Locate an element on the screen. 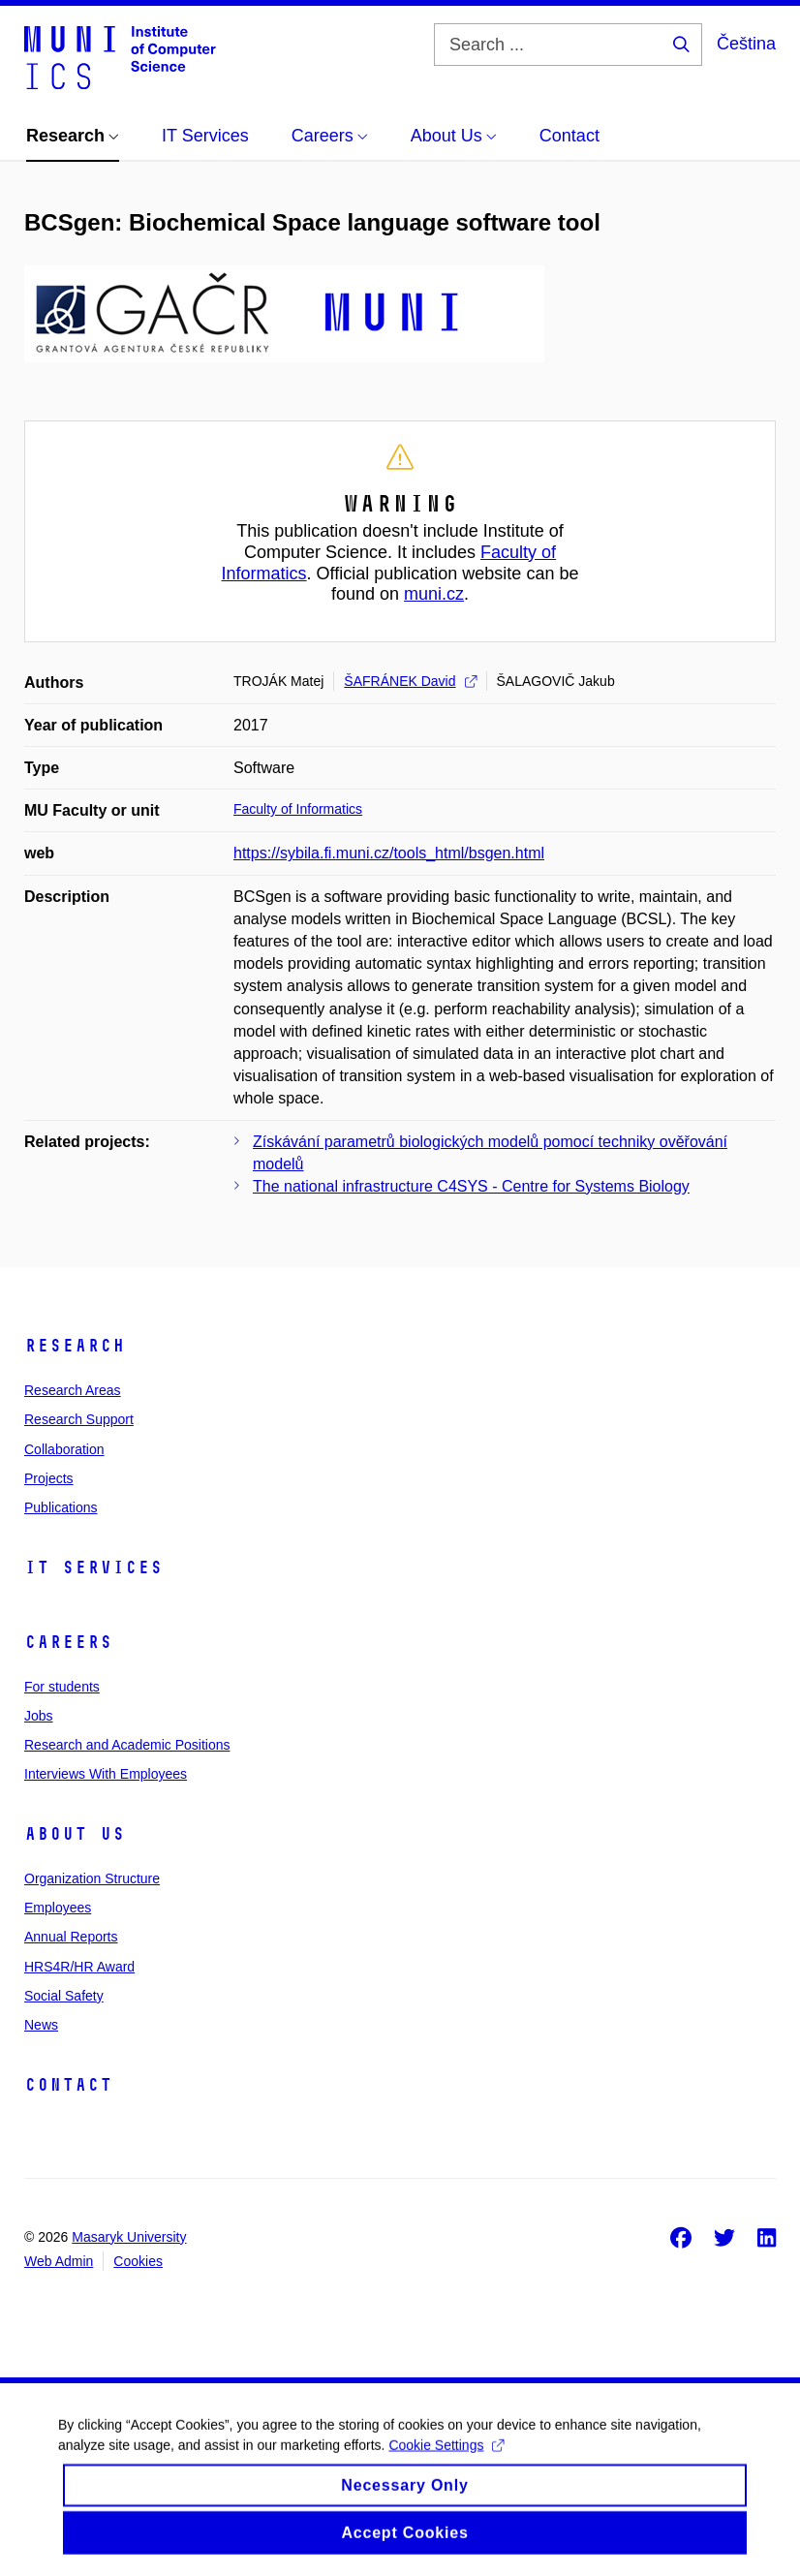  Research Areas is located at coordinates (72, 1390).